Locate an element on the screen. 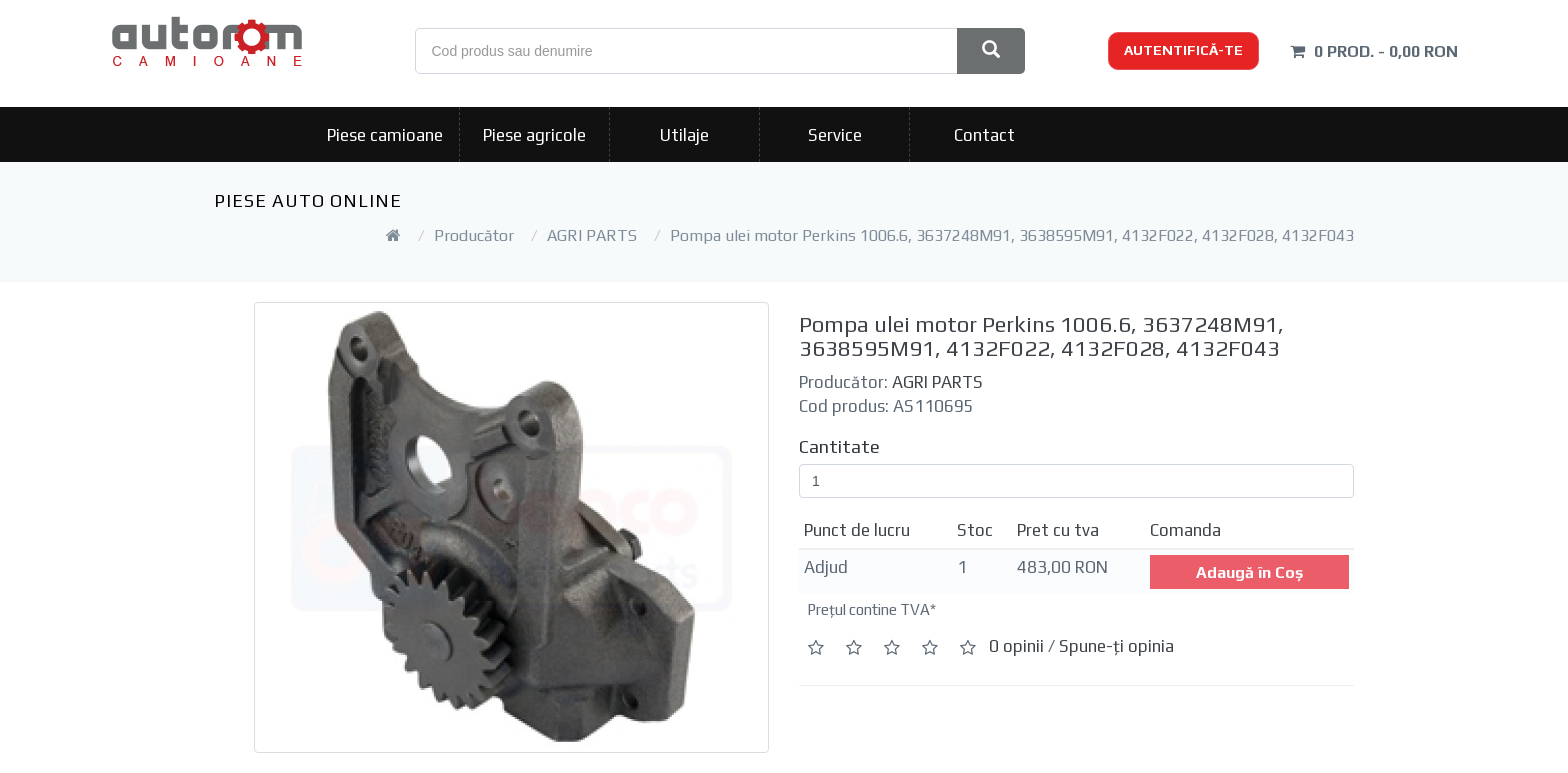  Adaugă în Coş is located at coordinates (1249, 572).